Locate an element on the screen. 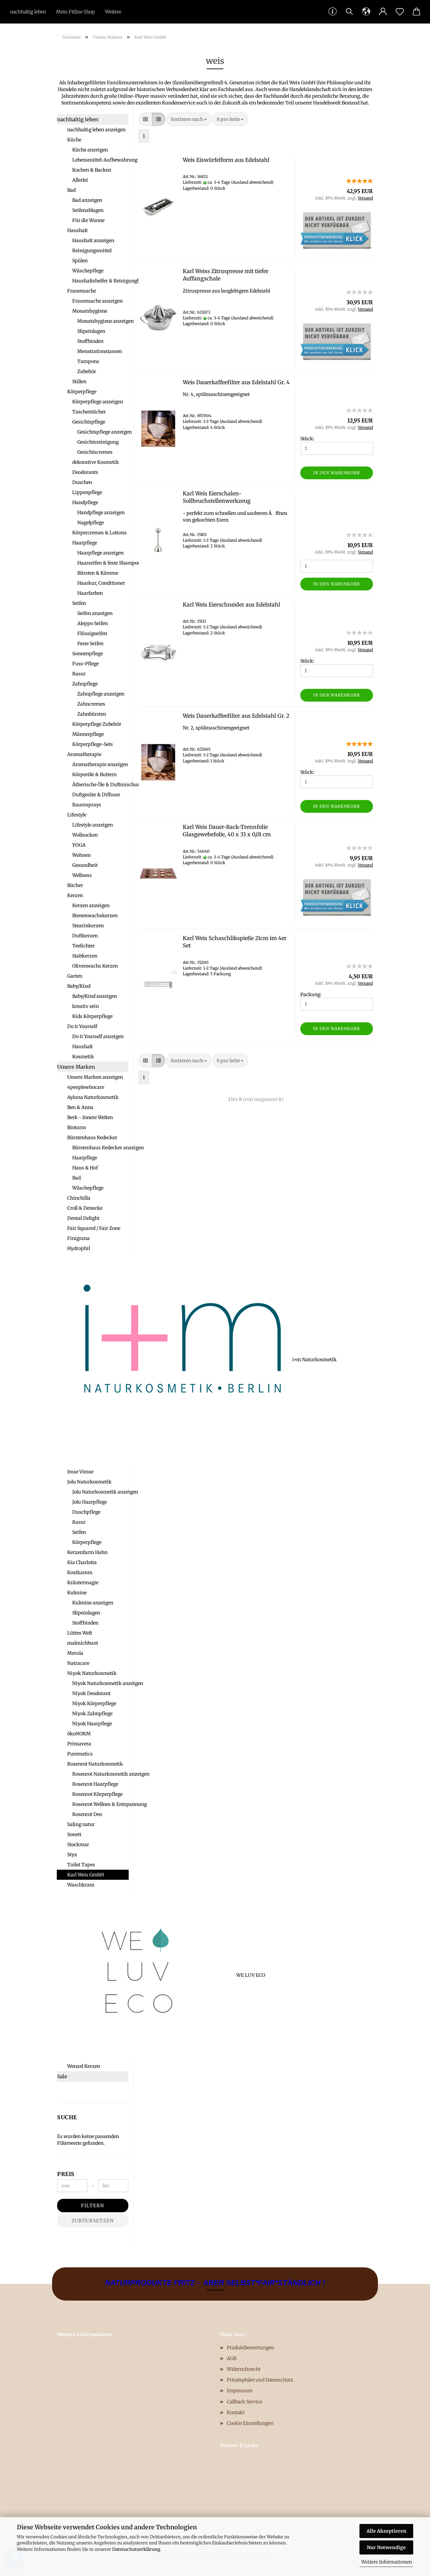 Image resolution: width=430 pixels, height=2576 pixels. Niyok Körperpflege is located at coordinates (94, 1703).